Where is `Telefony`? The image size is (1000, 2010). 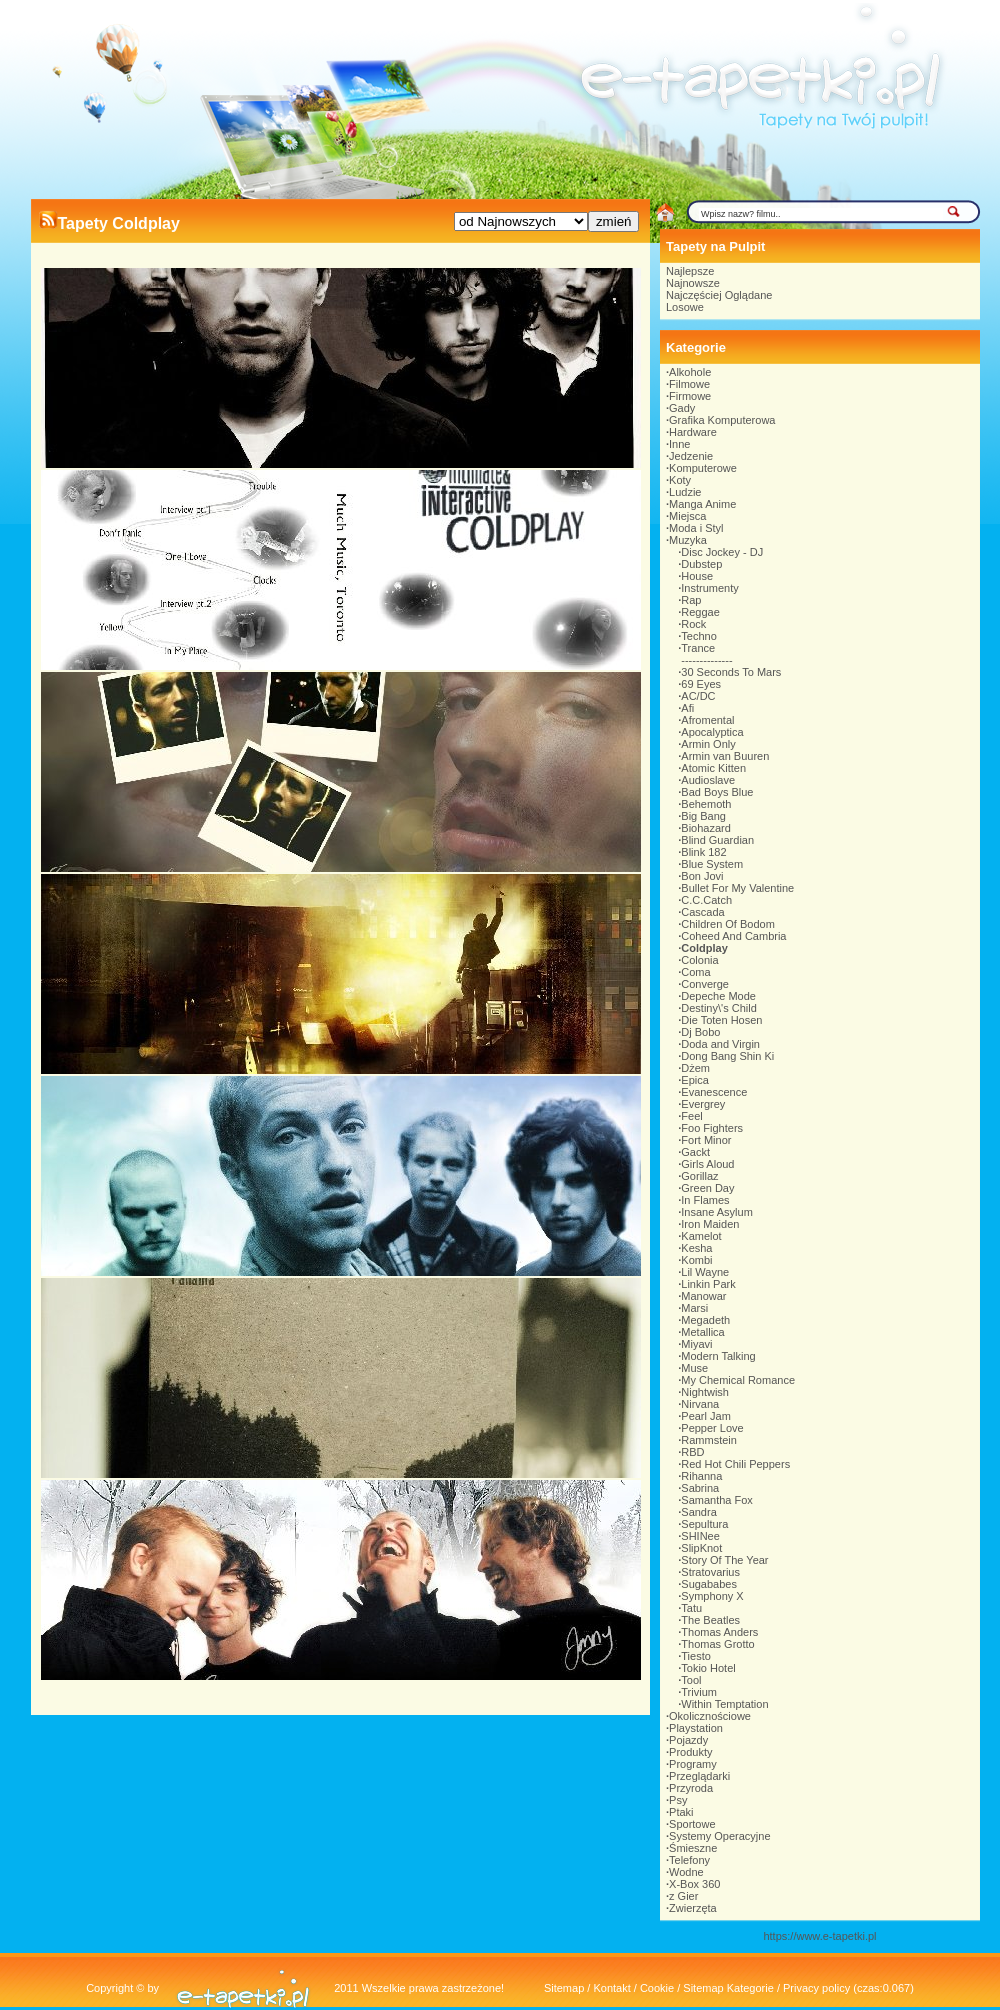
Telefony is located at coordinates (689, 1860).